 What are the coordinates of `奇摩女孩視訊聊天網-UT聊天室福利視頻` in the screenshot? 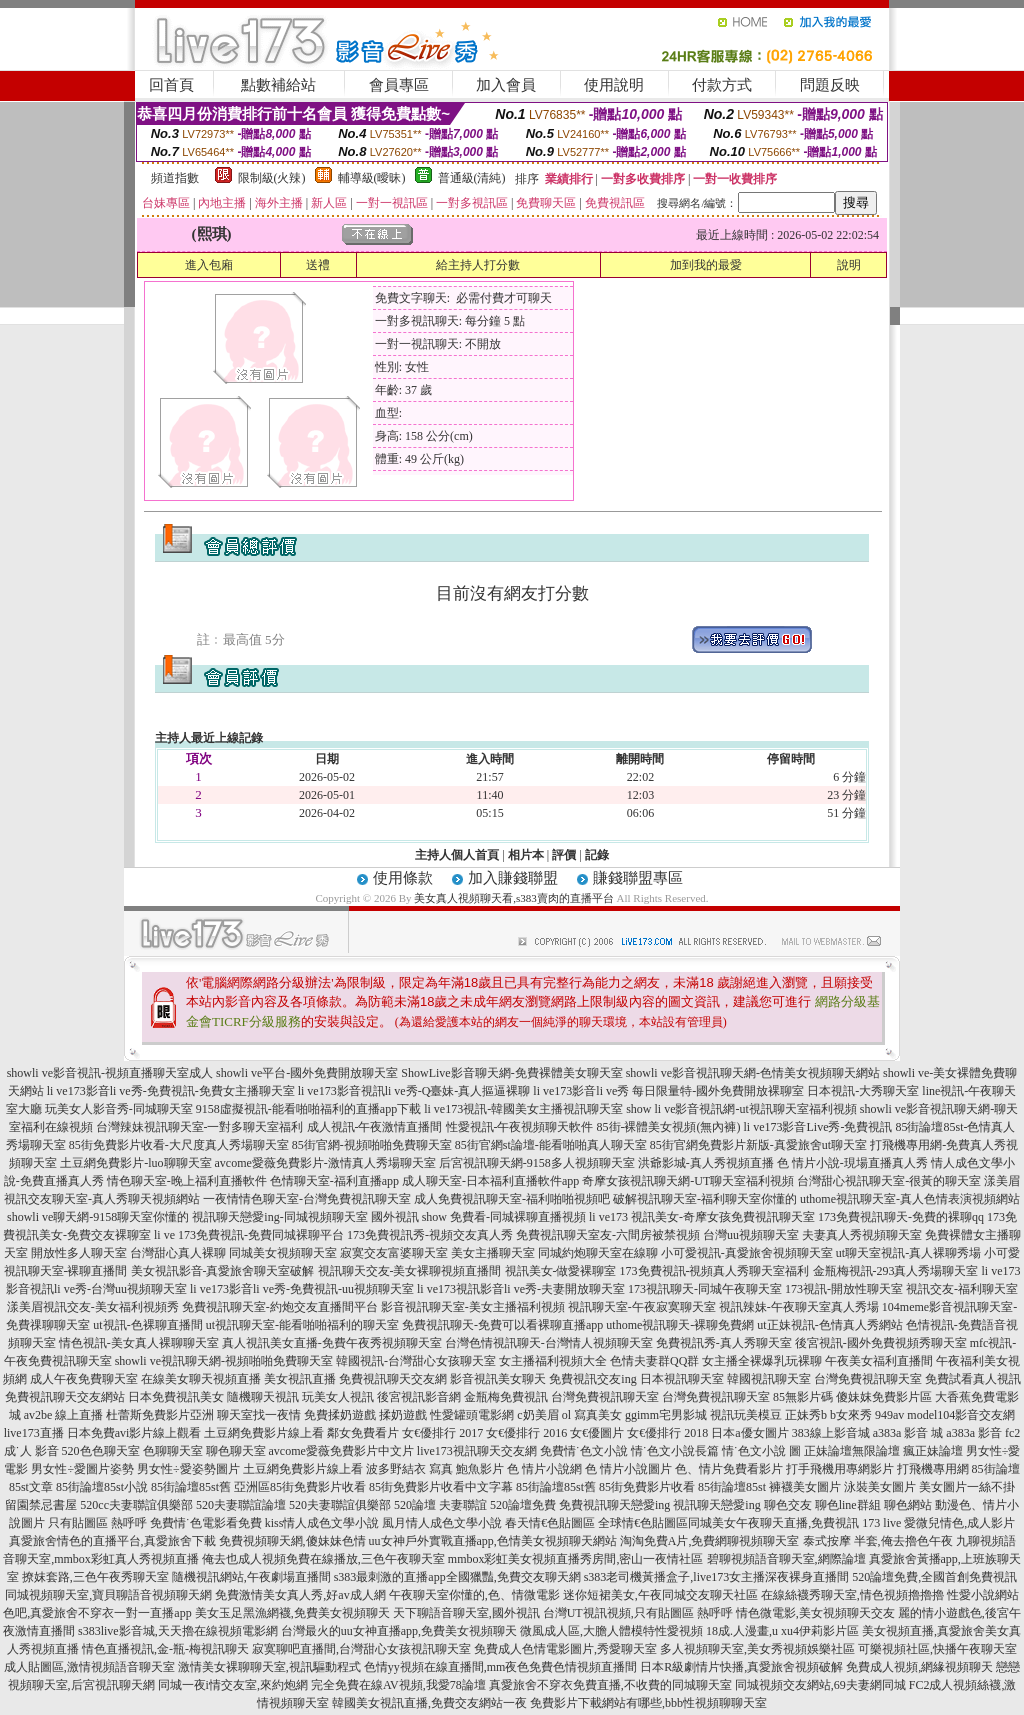 It's located at (688, 1181).